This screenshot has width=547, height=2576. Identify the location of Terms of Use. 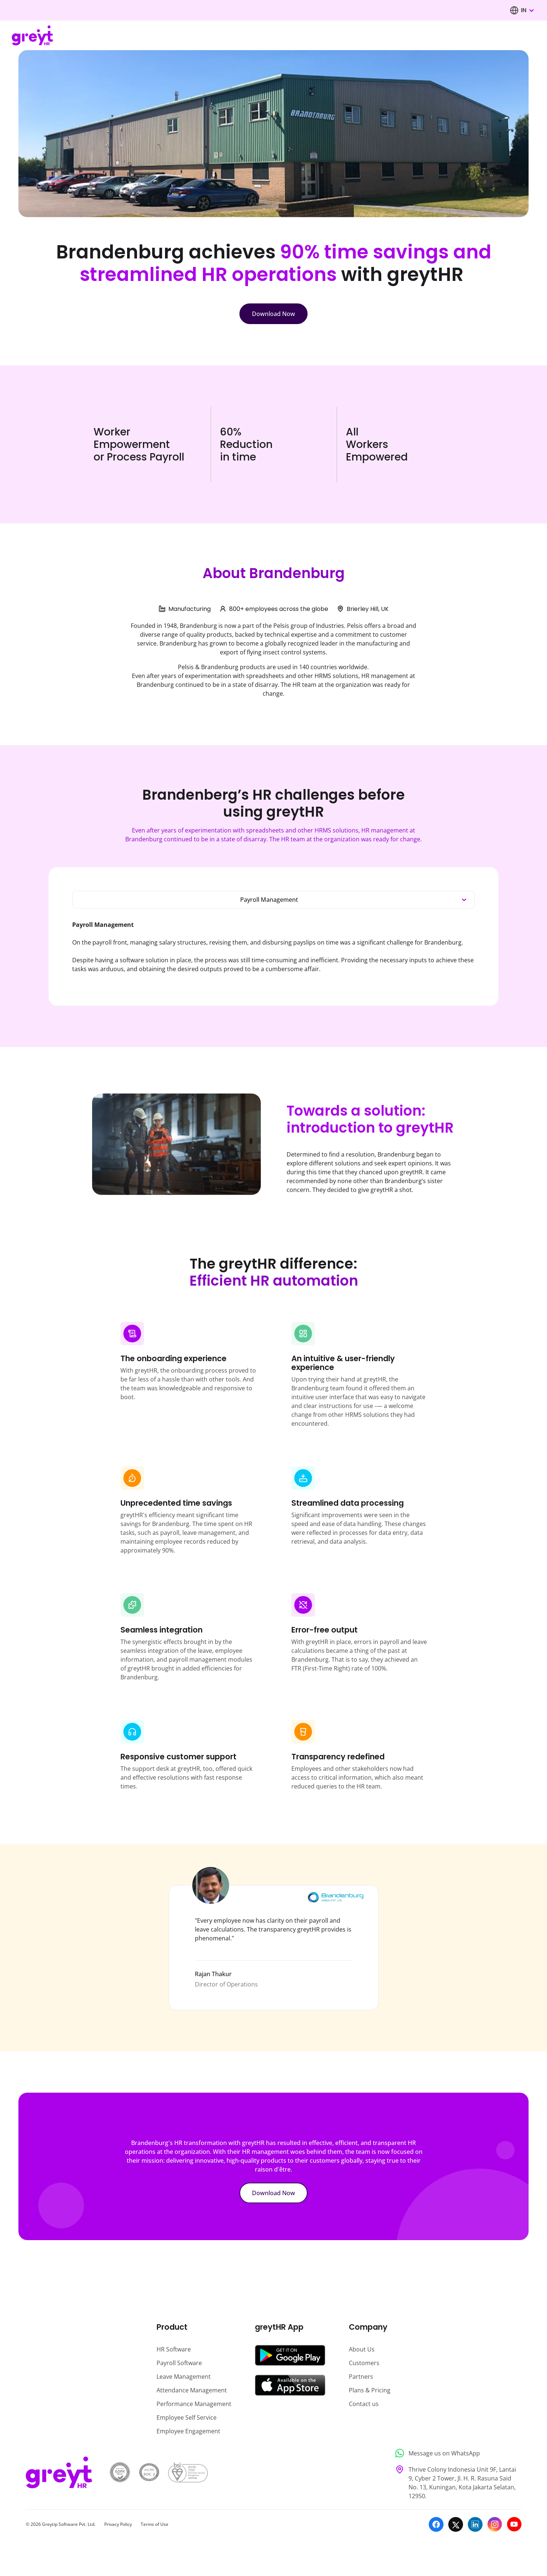
(154, 2524).